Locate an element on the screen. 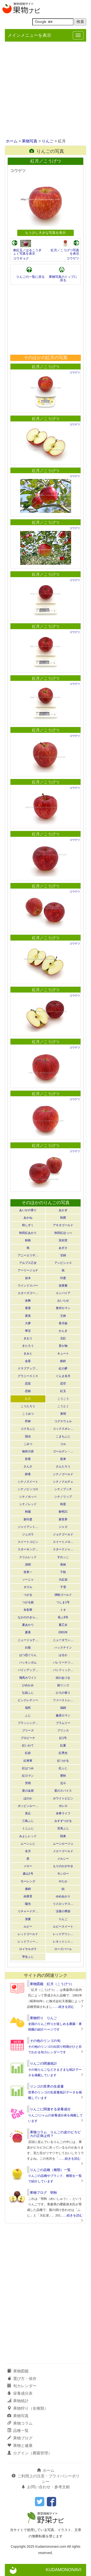  秋星 is located at coordinates (63, 1504).